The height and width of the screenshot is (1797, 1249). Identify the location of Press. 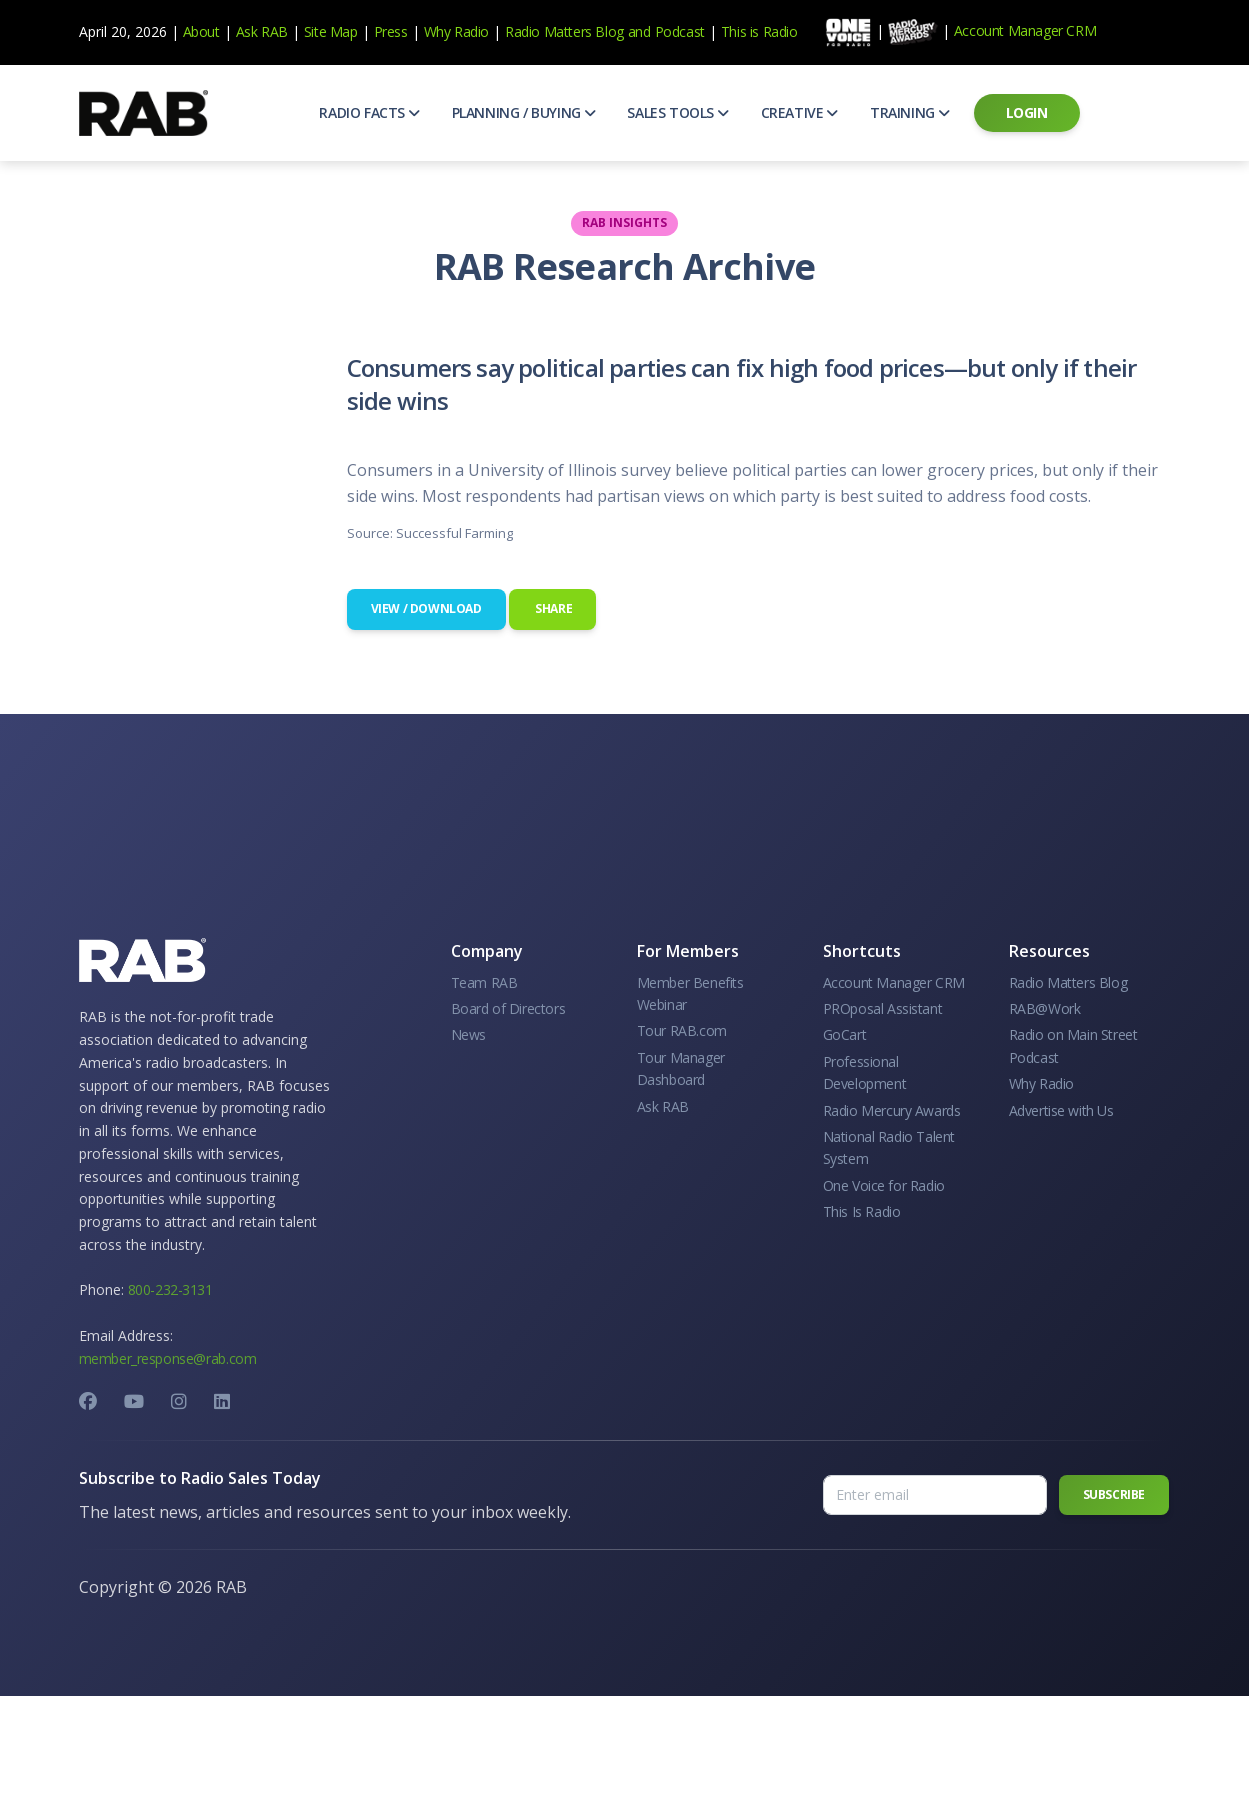
(391, 31).